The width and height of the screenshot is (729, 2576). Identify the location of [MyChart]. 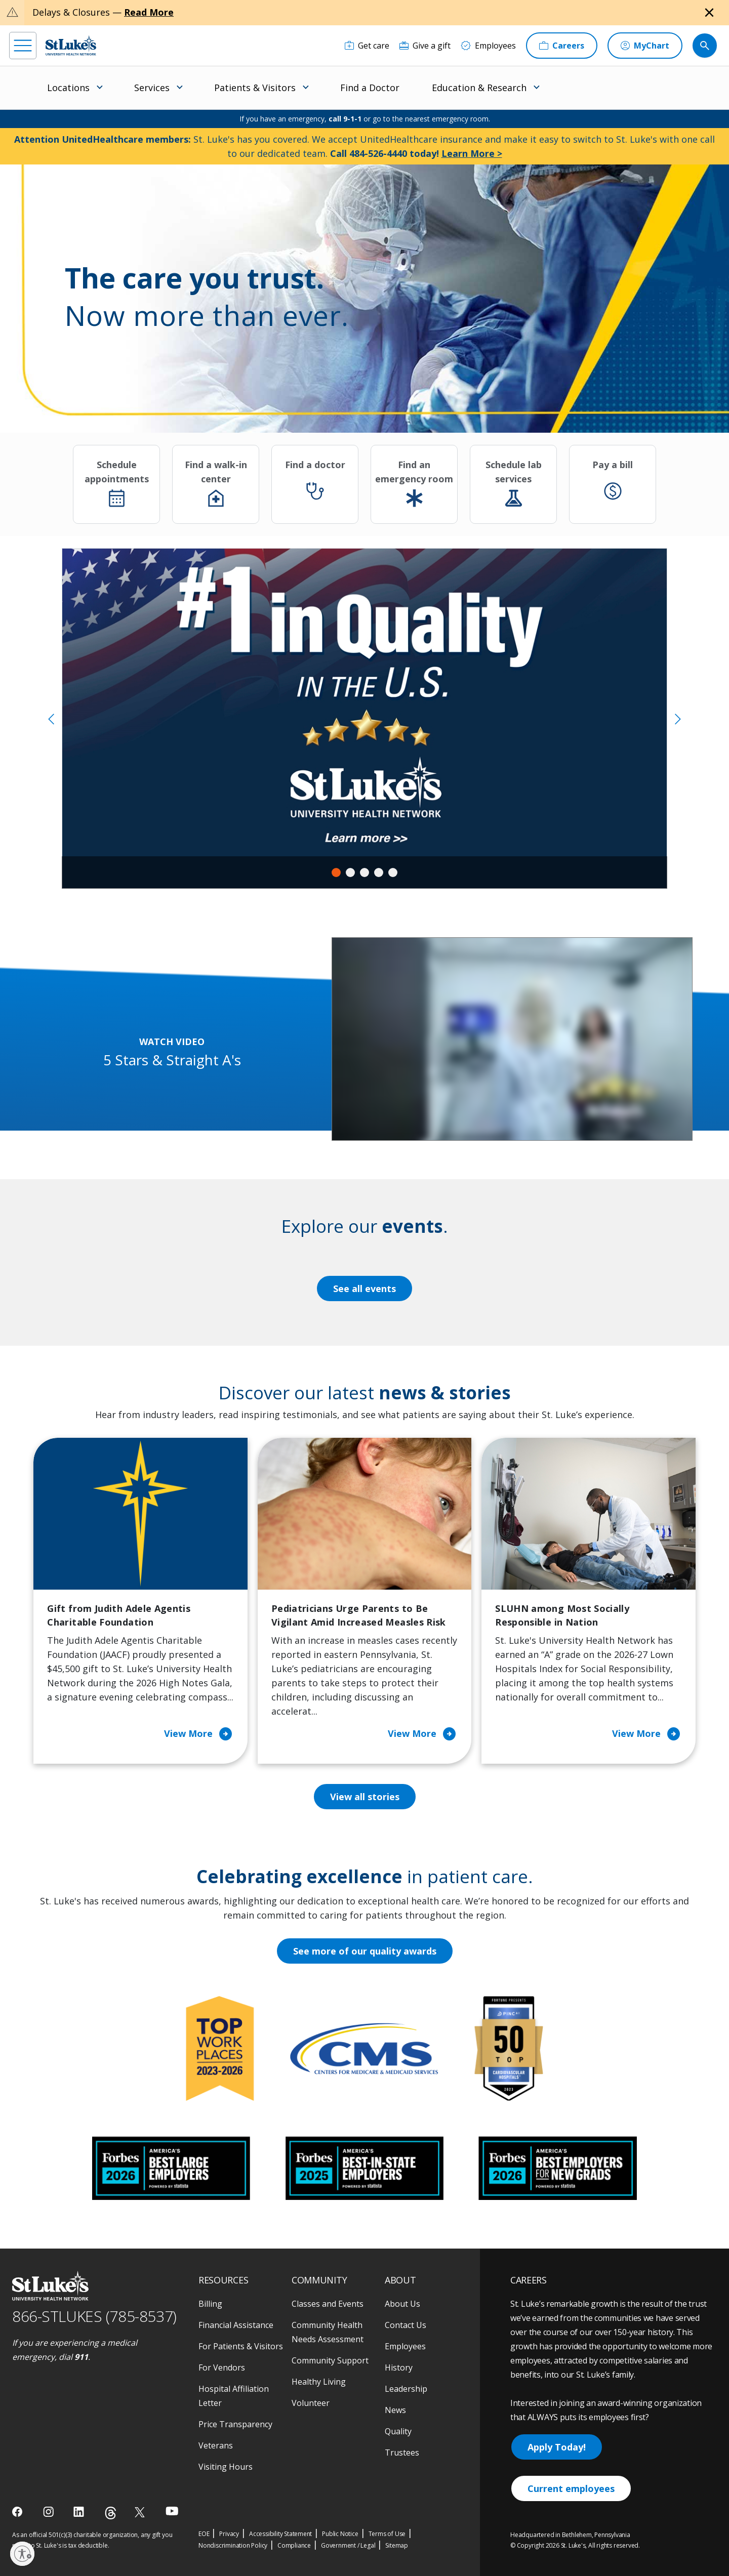
(645, 45).